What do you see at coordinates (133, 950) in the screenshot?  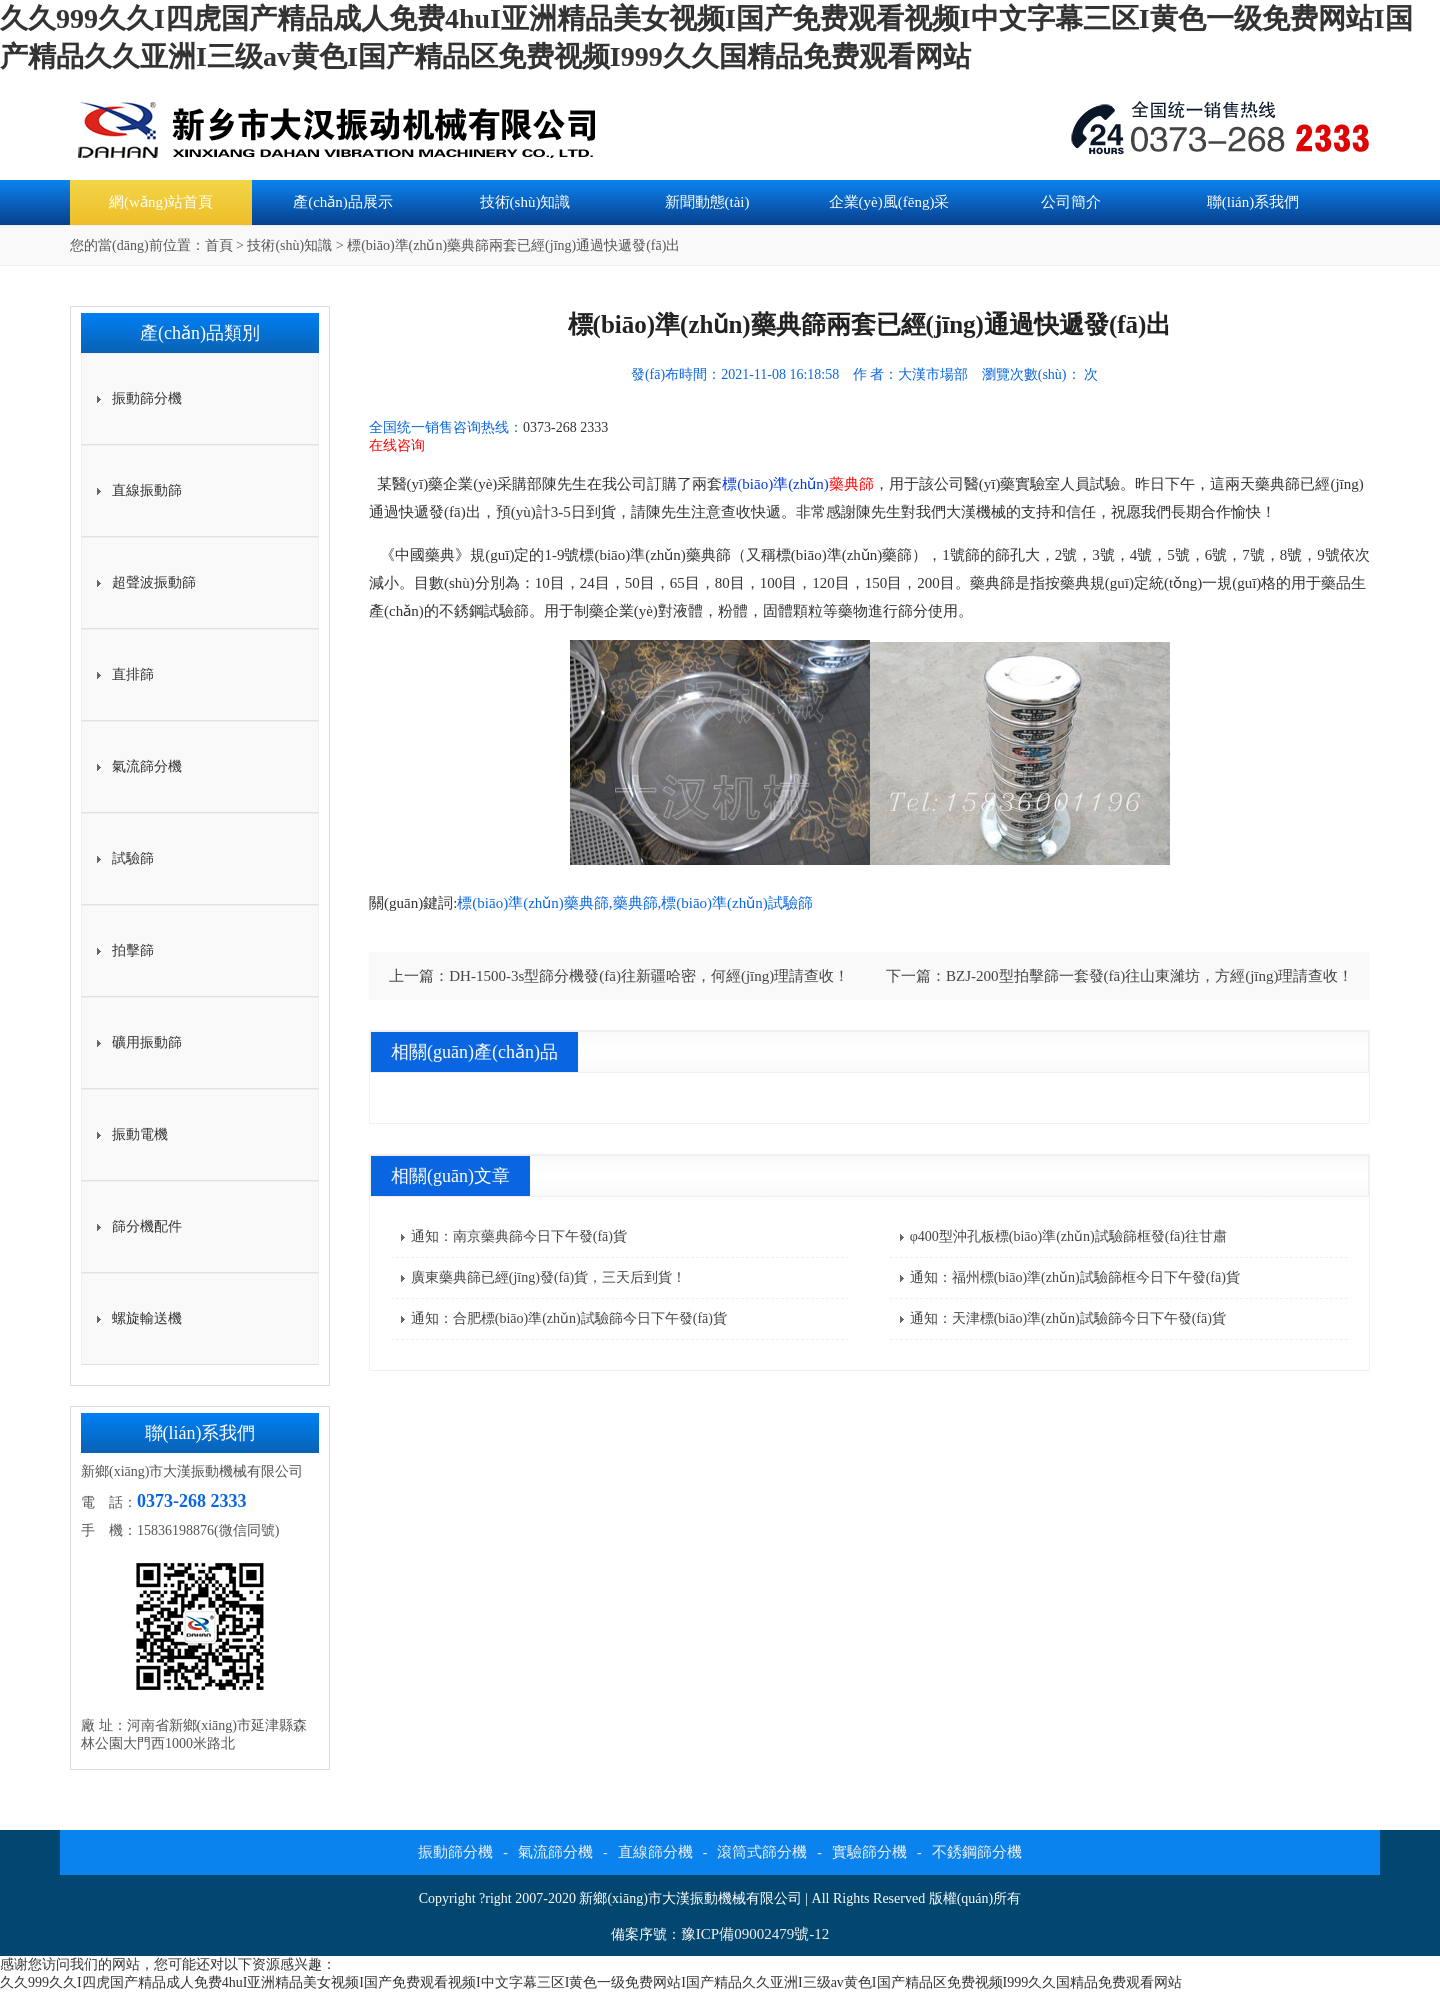 I see `拍擊篩` at bounding box center [133, 950].